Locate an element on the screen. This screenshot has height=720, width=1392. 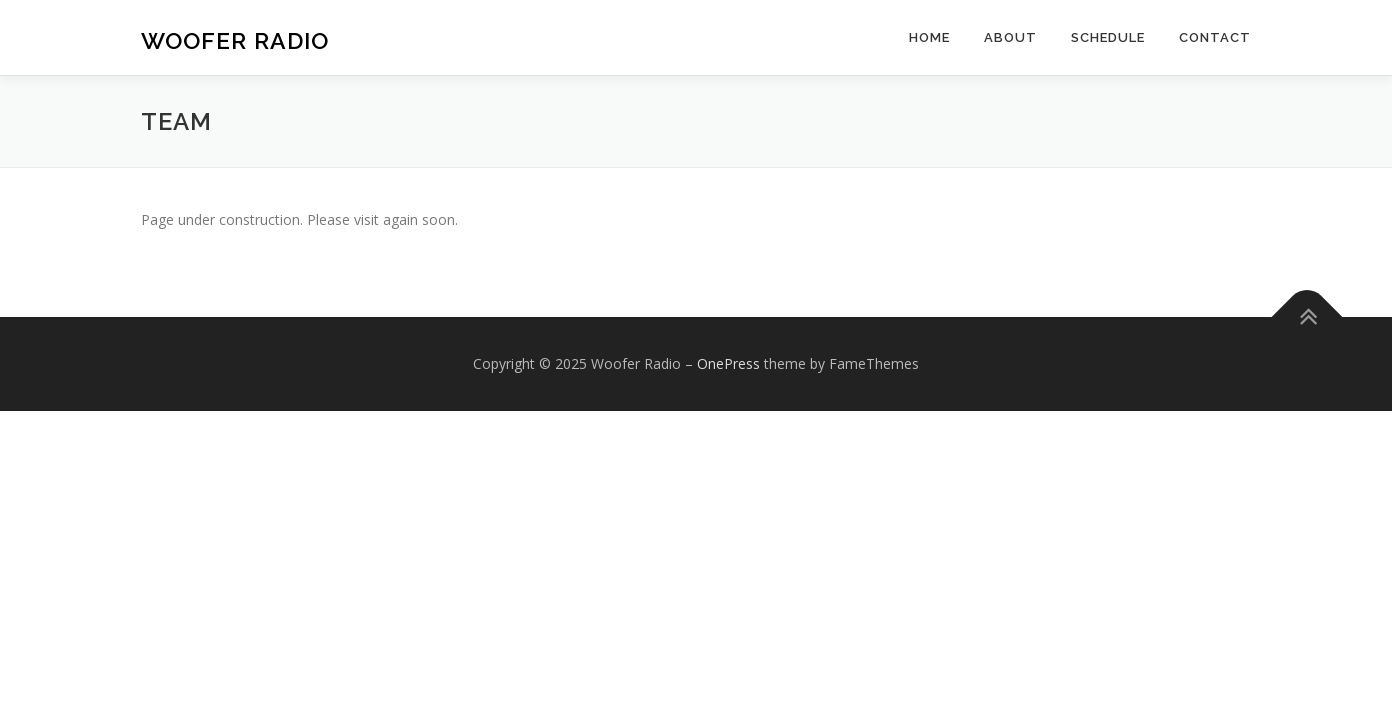
OnePress is located at coordinates (728, 363).